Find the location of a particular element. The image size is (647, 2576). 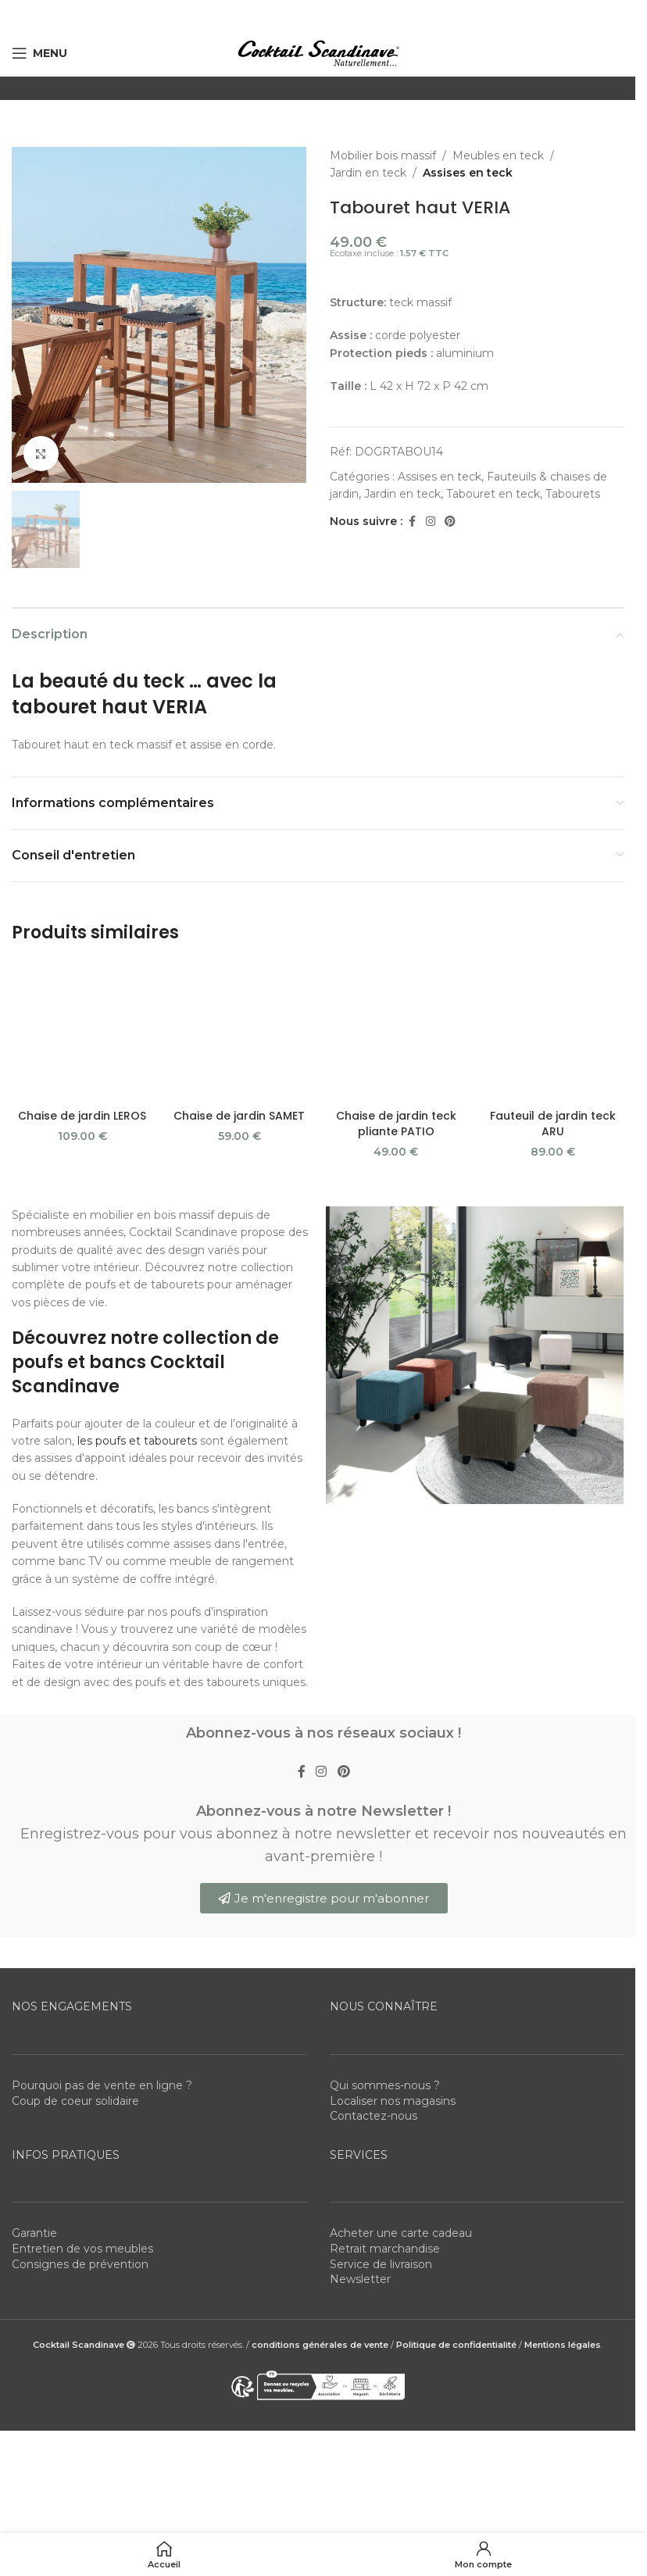

[Instagram social link] is located at coordinates (430, 521).